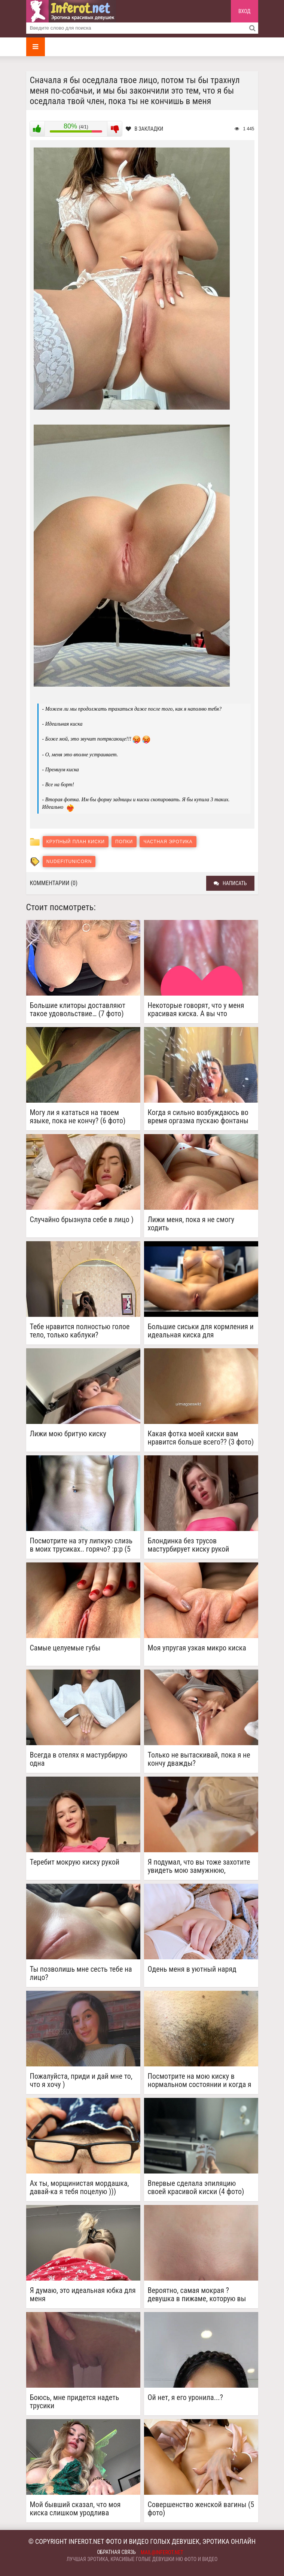 This screenshot has width=284, height=2576. Describe the element at coordinates (82, 1219) in the screenshot. I see `Случайно брызнула себе в лицо )` at that location.